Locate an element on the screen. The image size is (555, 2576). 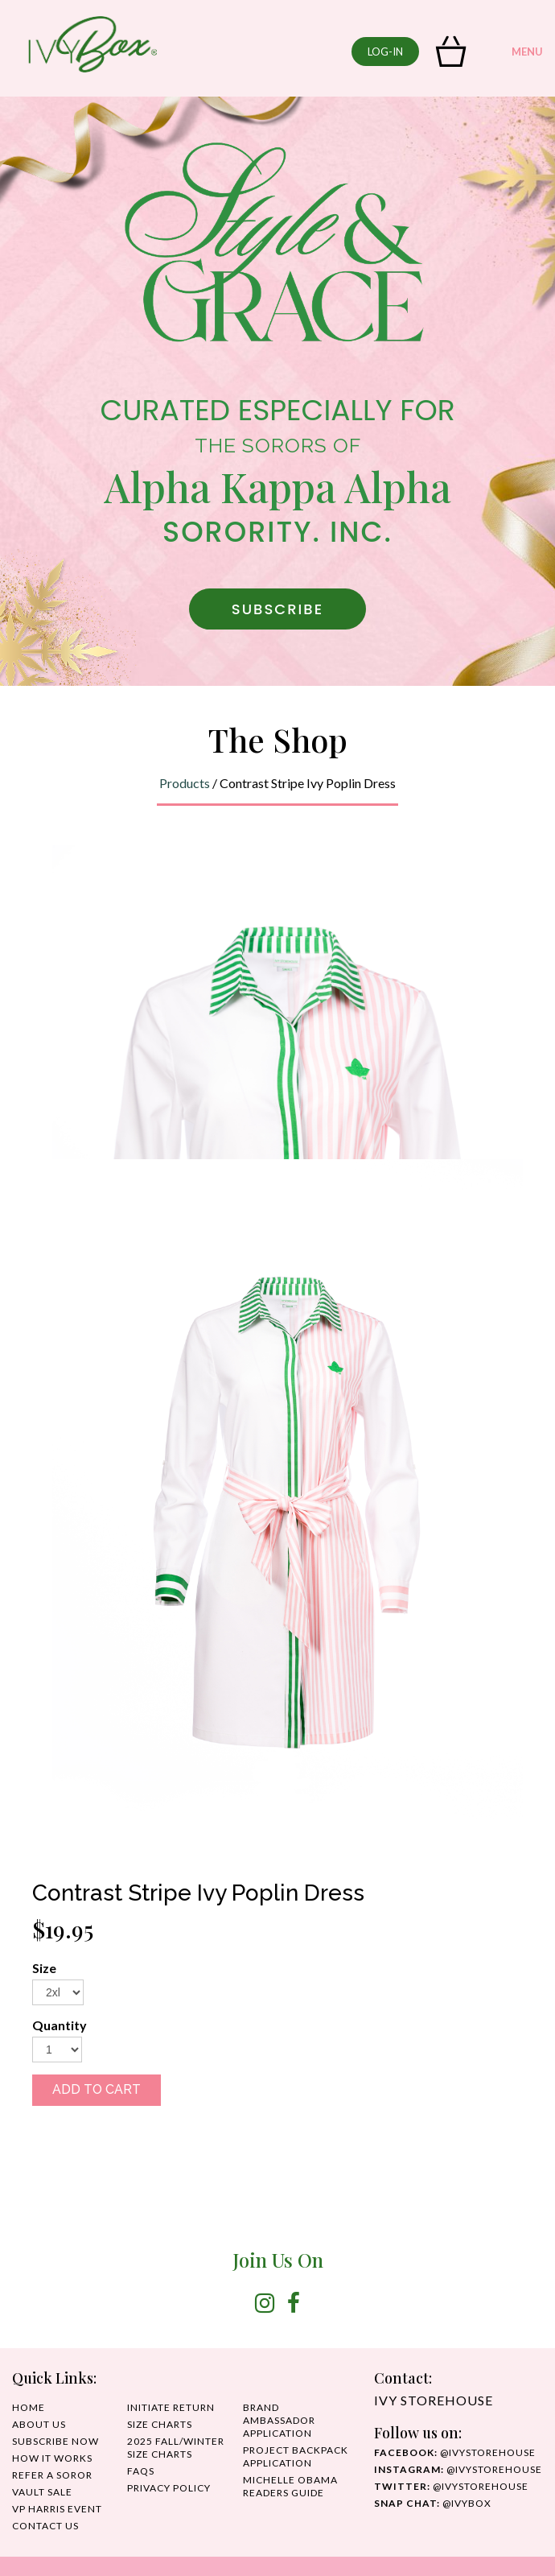
MENU is located at coordinates (513, 52).